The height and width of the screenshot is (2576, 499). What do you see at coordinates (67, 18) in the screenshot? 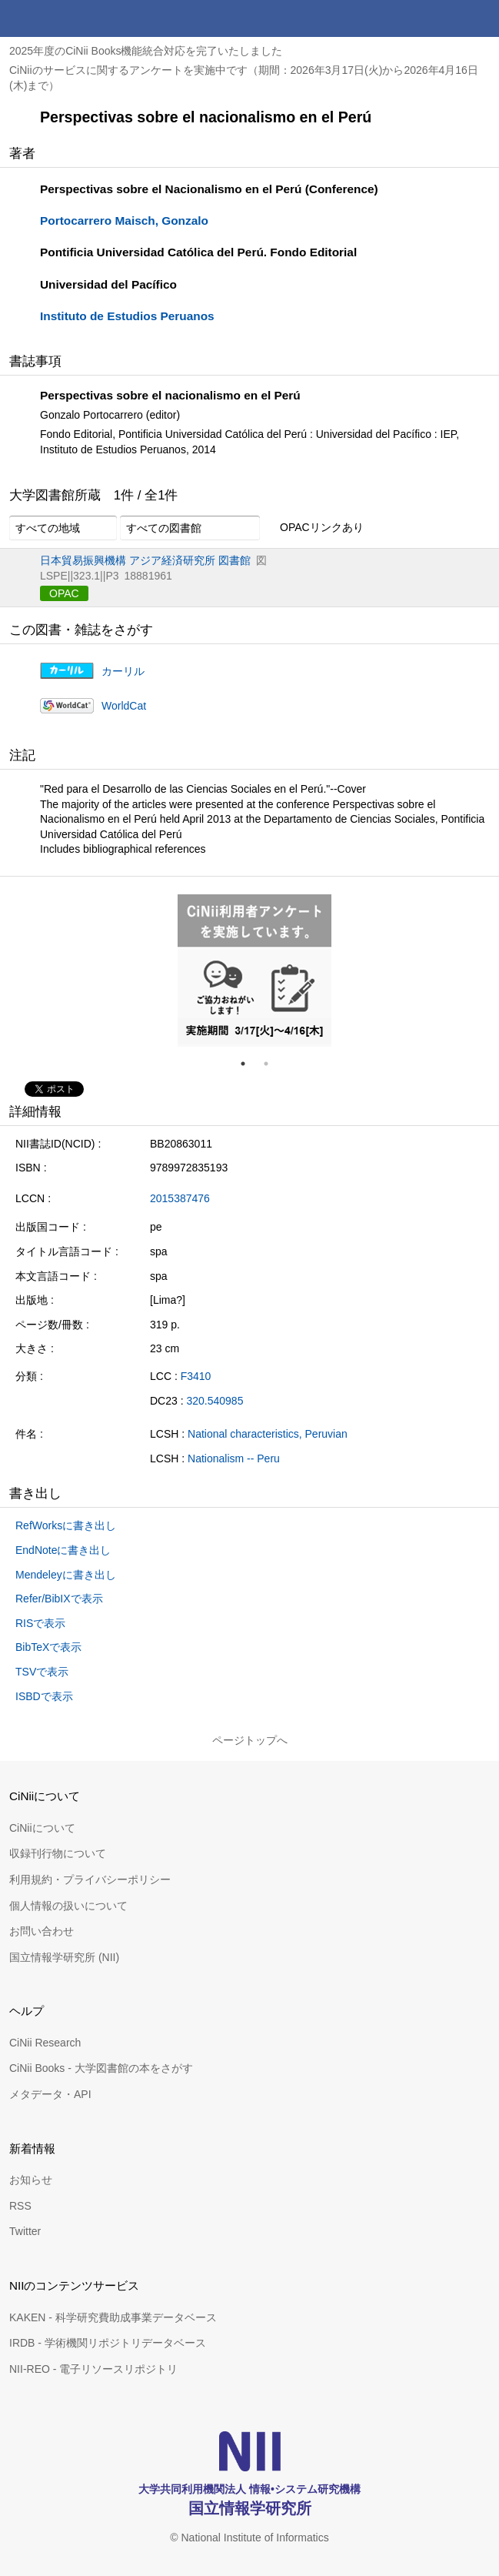
I see `CiNii 国立情報学研究所 学術情報ナビゲータ[サイニィ]` at bounding box center [67, 18].